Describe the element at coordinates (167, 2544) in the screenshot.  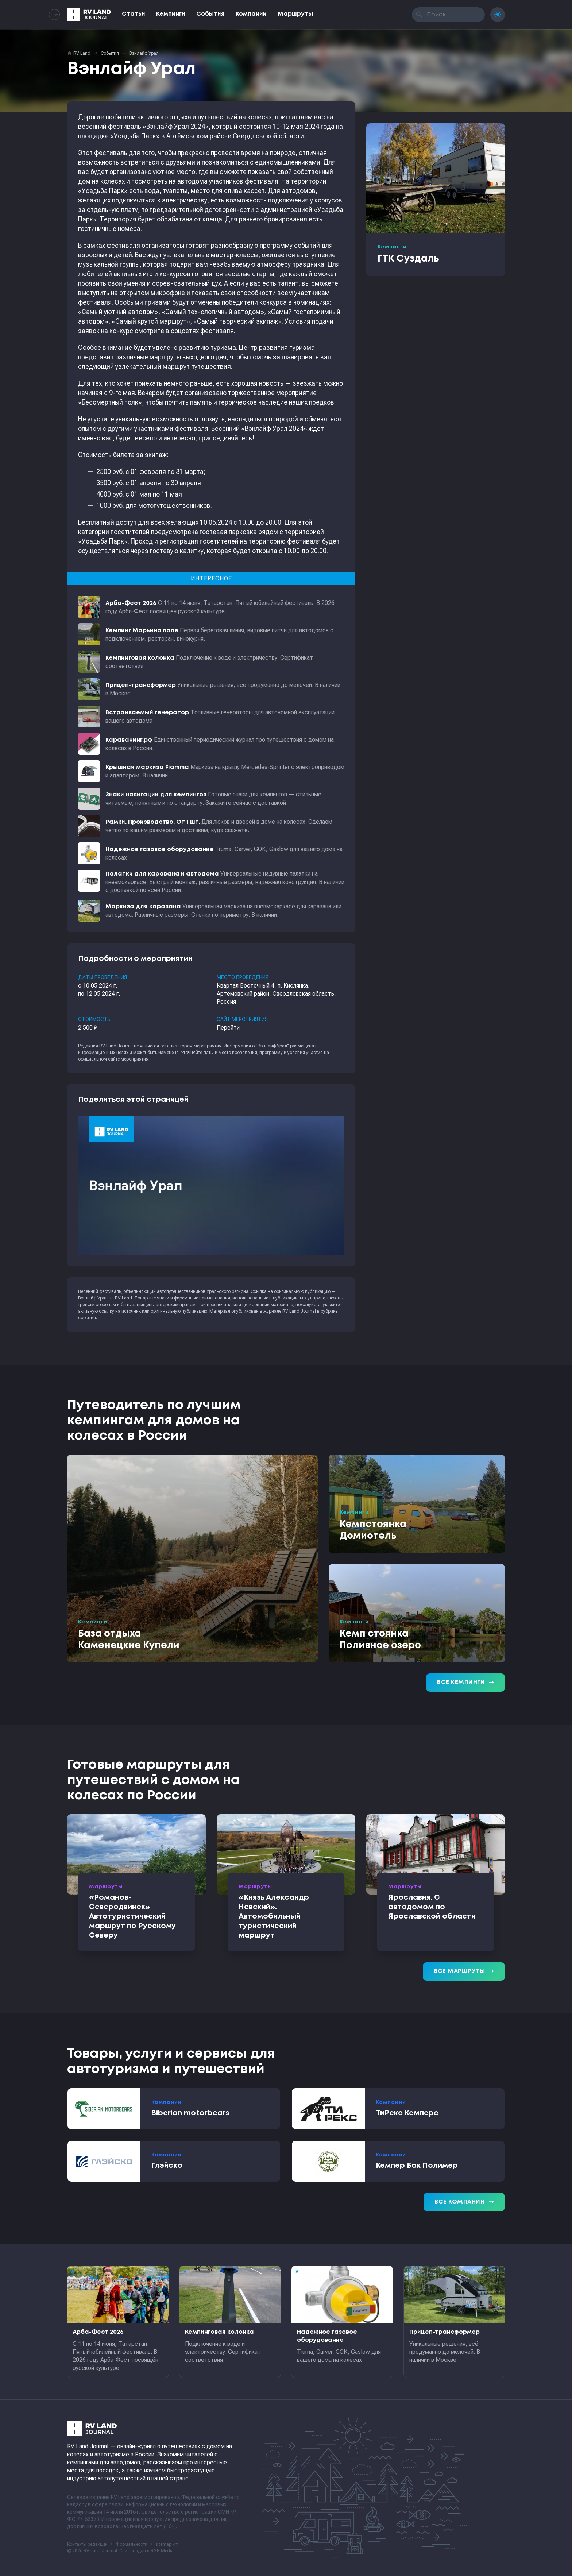
I see `sitemap.xml` at that location.